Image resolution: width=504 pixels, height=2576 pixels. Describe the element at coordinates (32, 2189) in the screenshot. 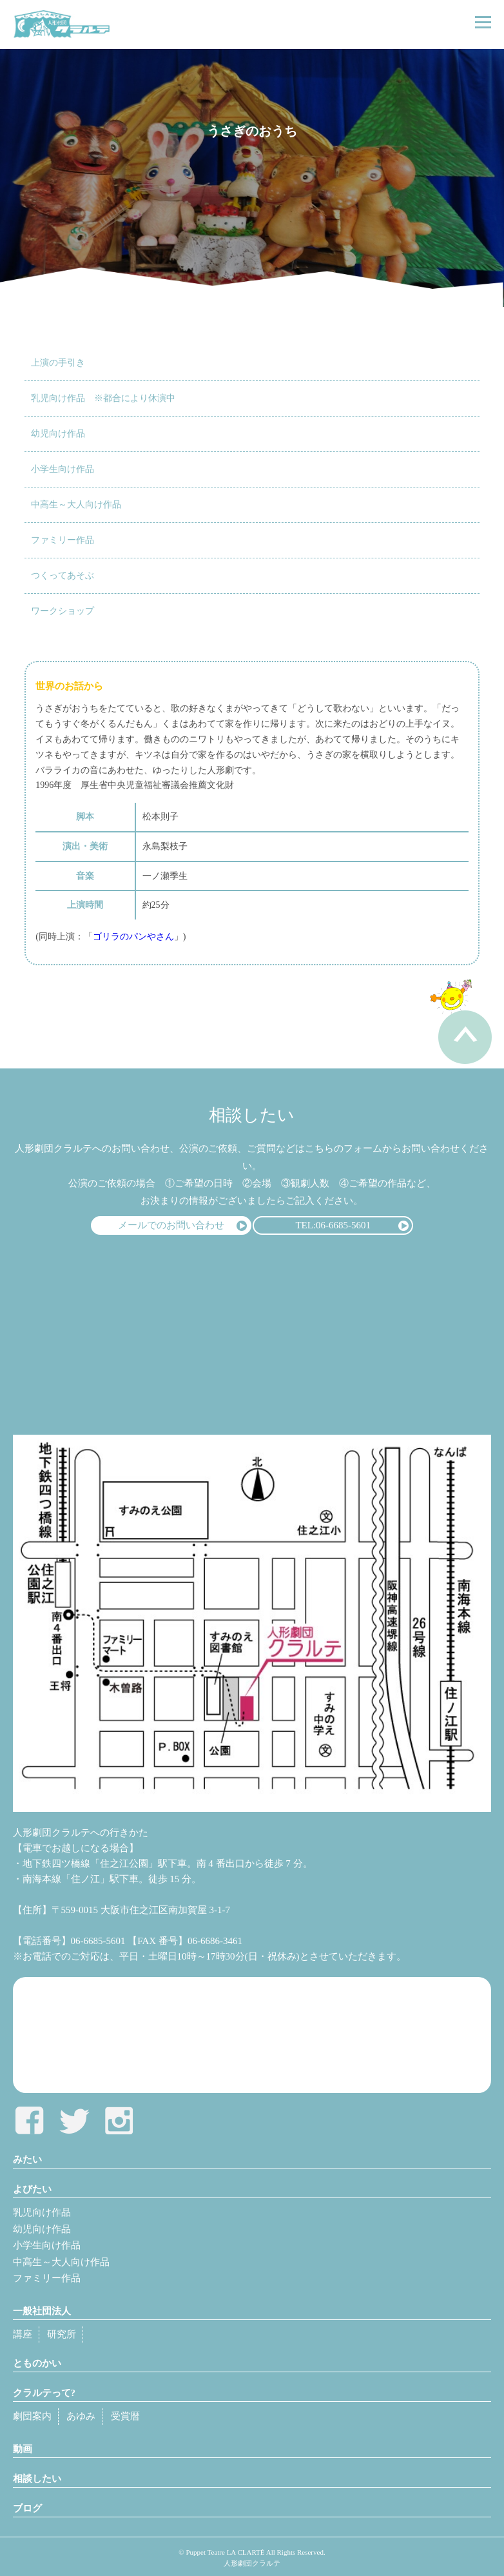

I see `よびたい` at that location.